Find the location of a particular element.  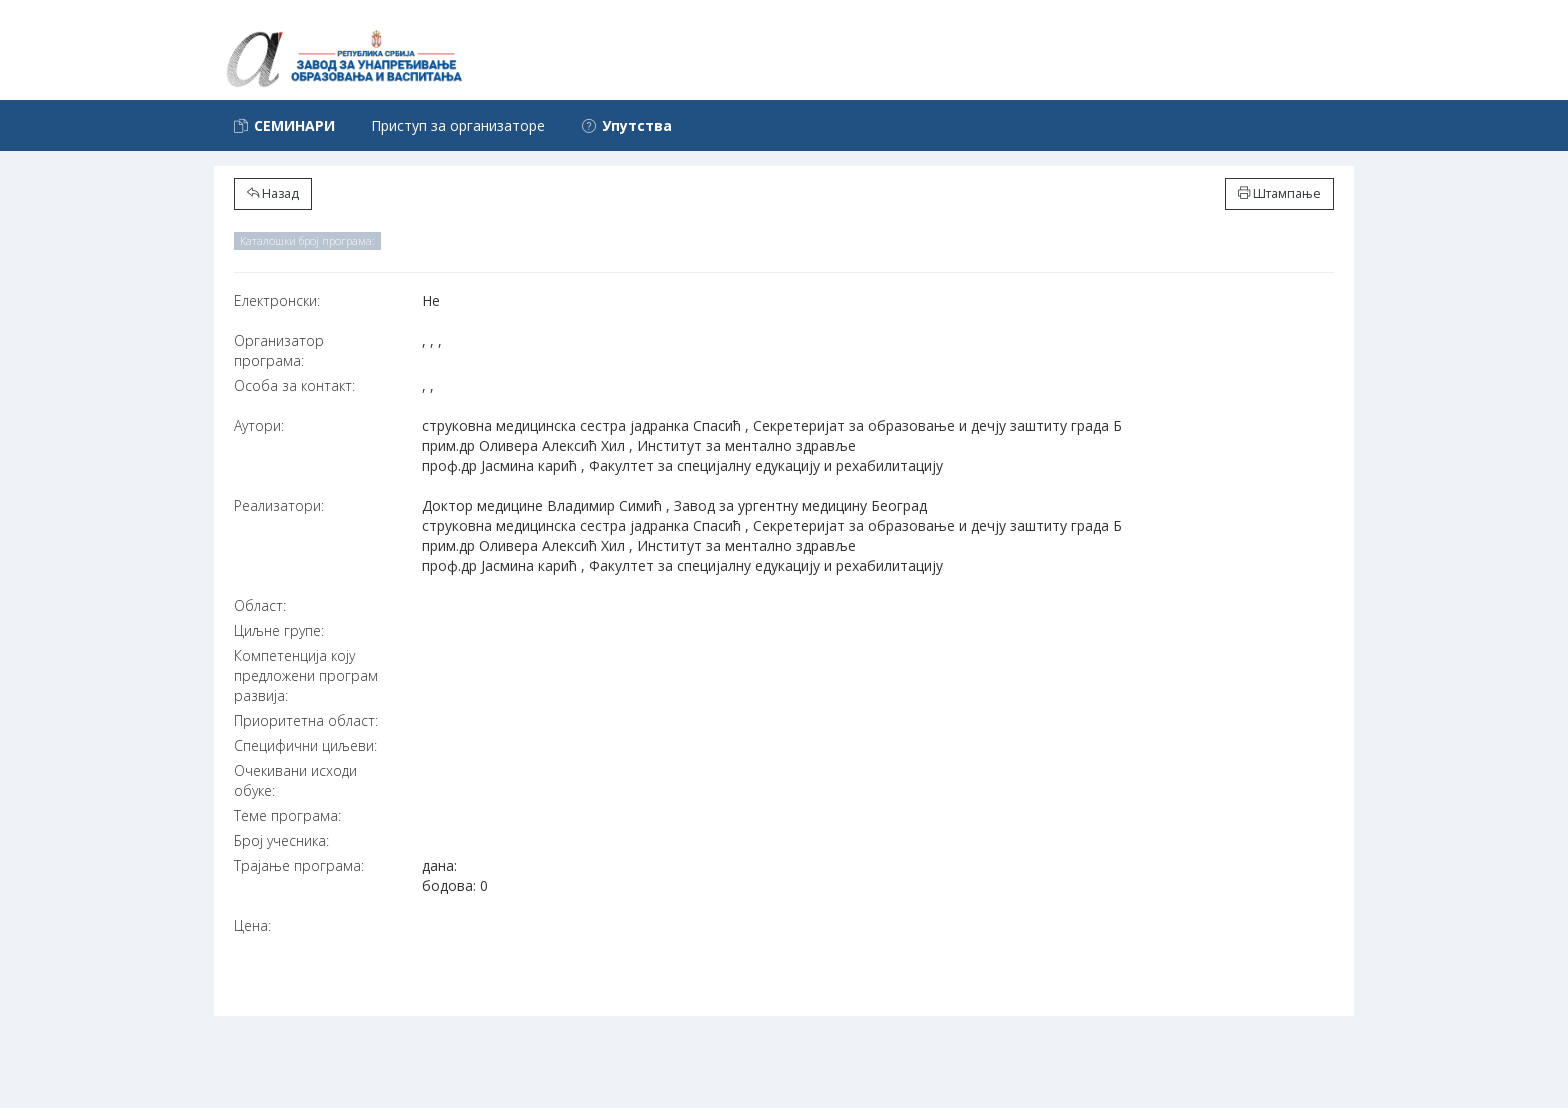

Трајање програма: is located at coordinates (299, 865).